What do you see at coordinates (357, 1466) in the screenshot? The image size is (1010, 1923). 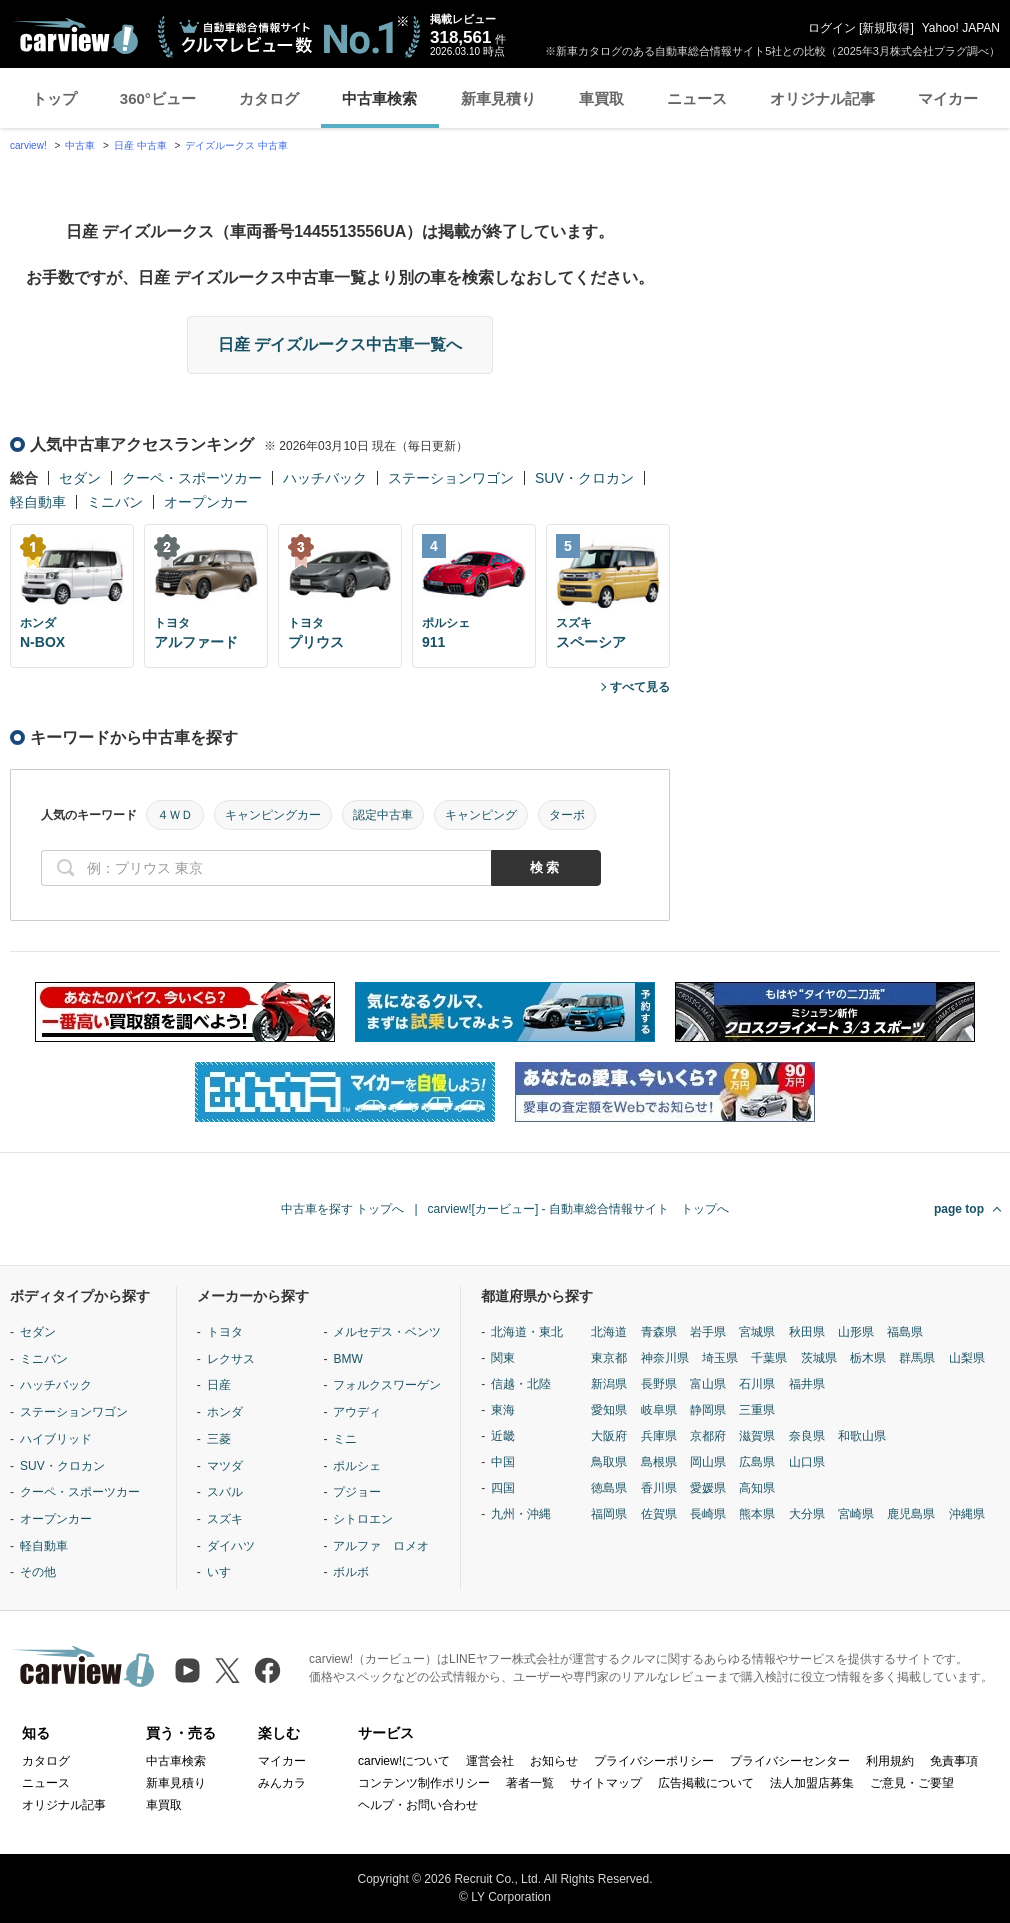 I see `ポルシェ` at bounding box center [357, 1466].